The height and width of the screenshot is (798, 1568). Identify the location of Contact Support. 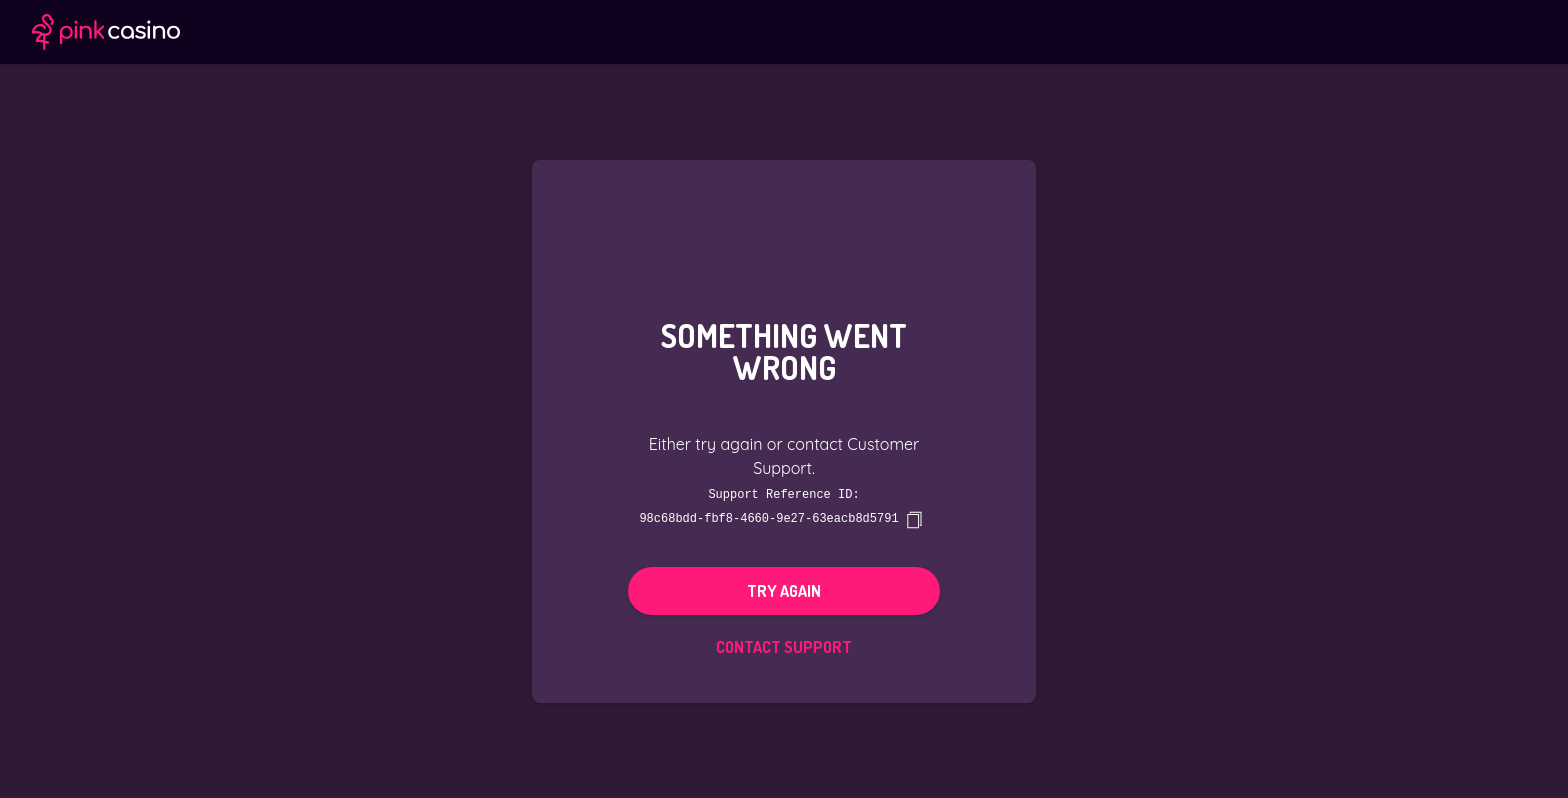
(784, 646).